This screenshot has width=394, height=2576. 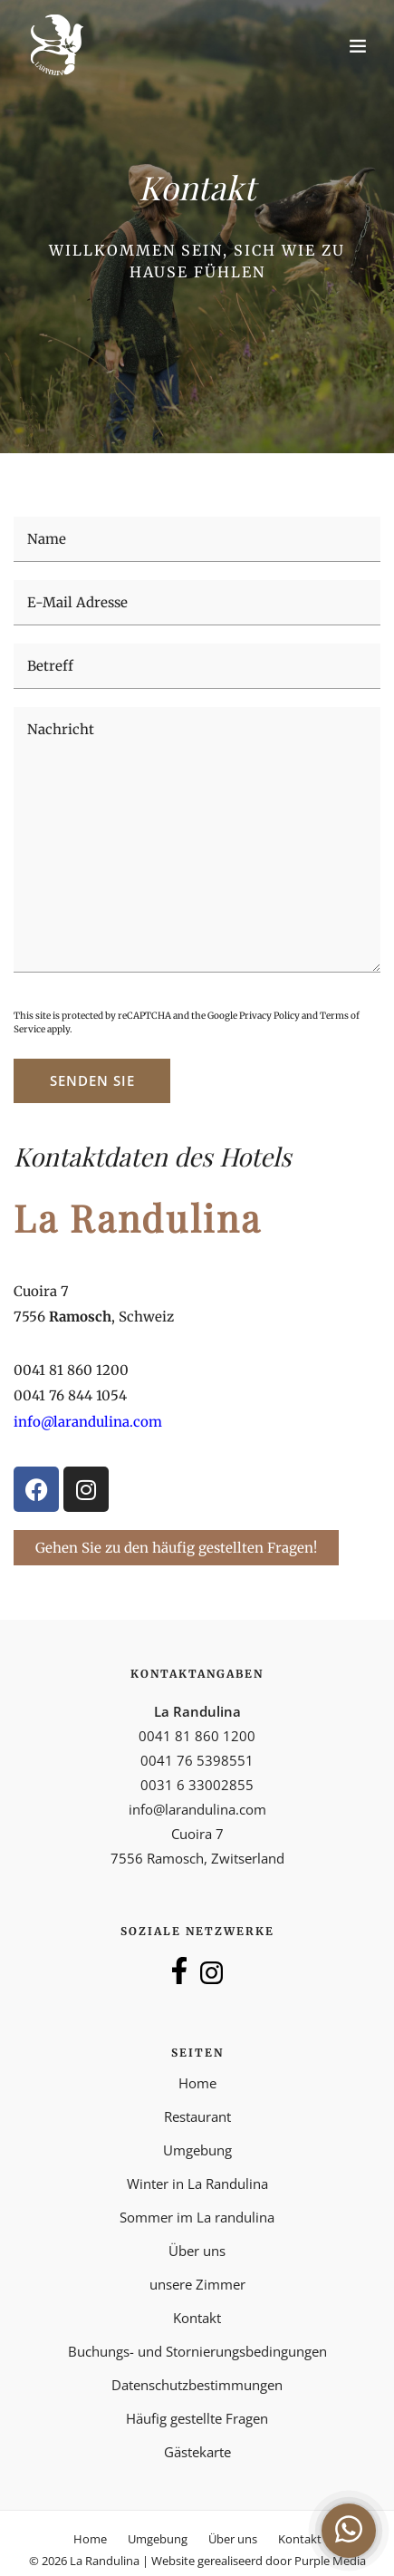 I want to click on Restaurant, so click(x=197, y=2116).